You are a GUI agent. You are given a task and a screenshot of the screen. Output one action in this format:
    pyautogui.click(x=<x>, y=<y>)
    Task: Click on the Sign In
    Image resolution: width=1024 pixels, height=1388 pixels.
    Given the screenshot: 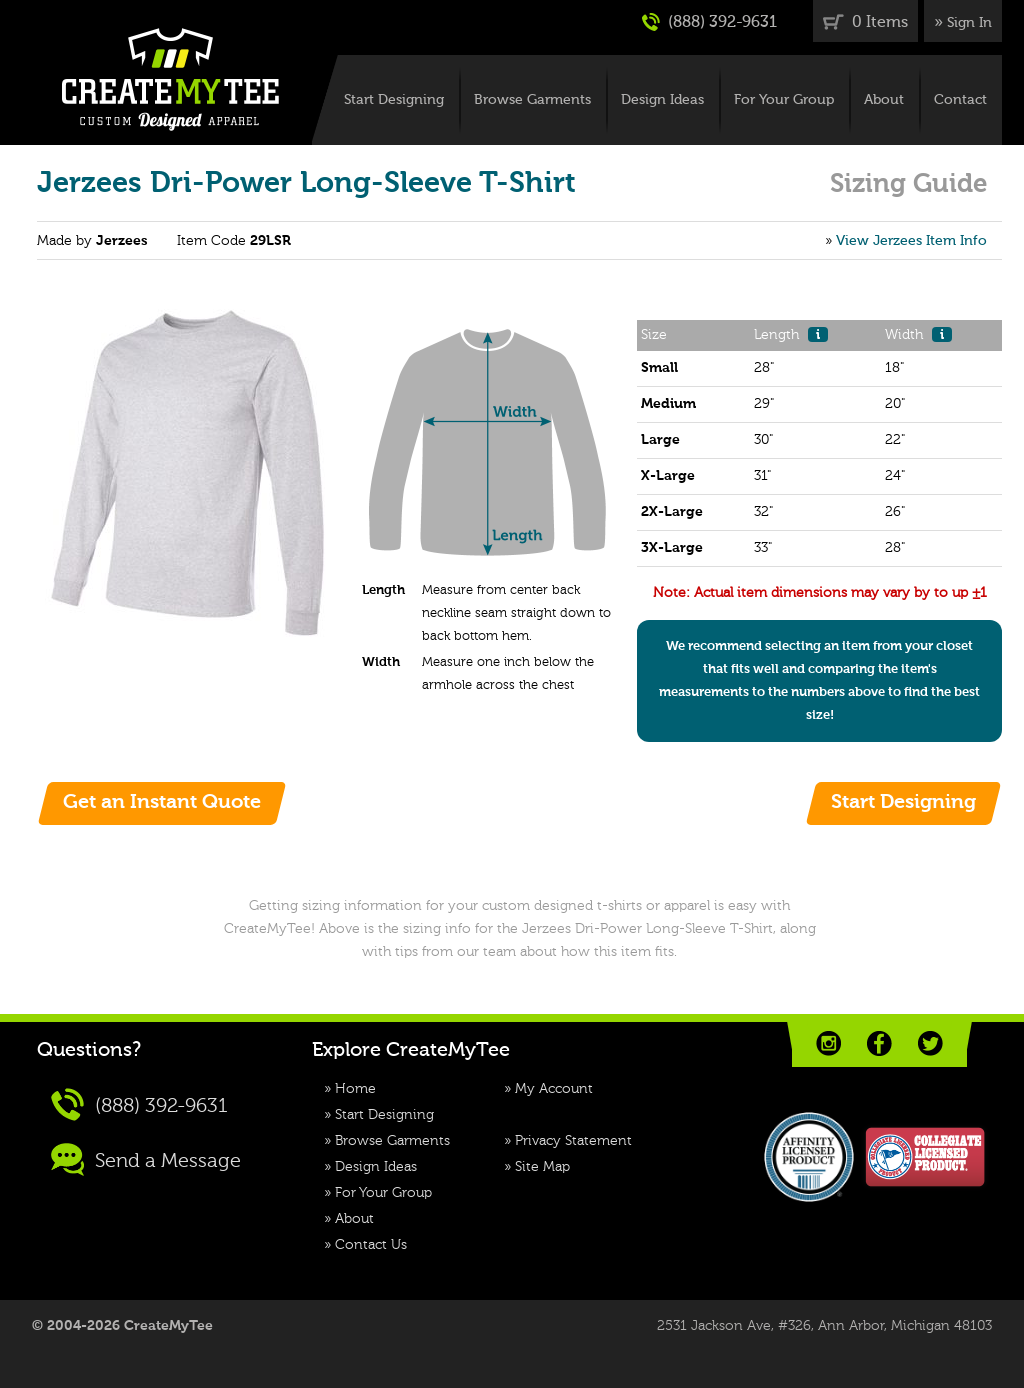 What is the action you would take?
    pyautogui.click(x=969, y=23)
    